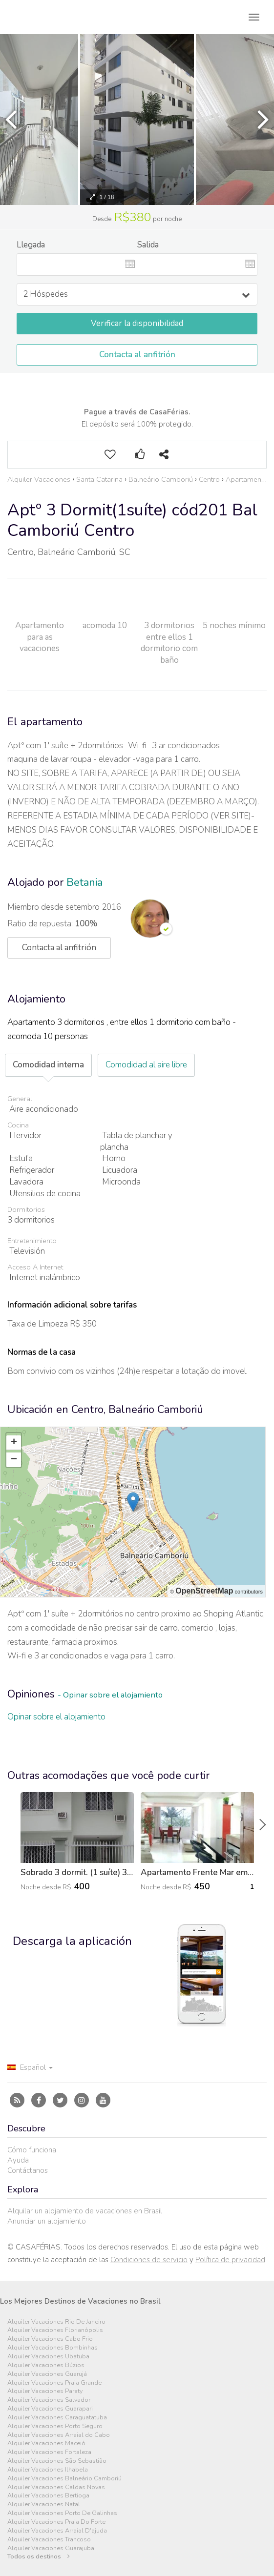 The height and width of the screenshot is (2576, 274). I want to click on Ayuda, so click(18, 2160).